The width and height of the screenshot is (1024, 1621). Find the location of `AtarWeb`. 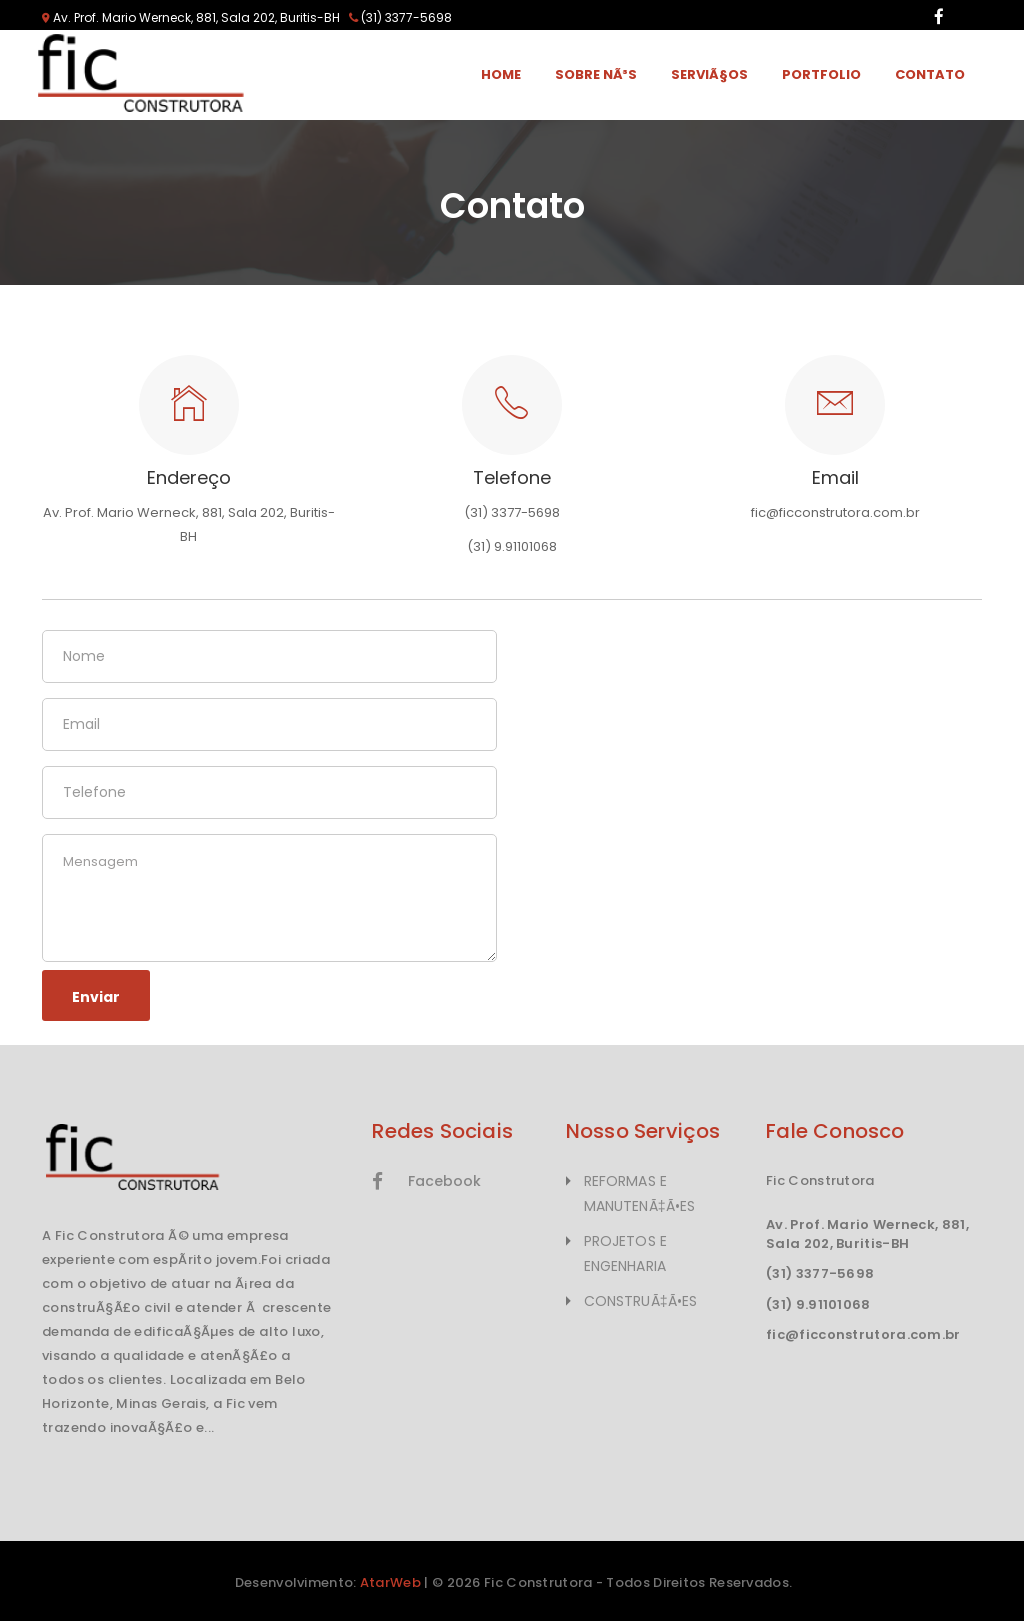

AtarWeb is located at coordinates (390, 1582).